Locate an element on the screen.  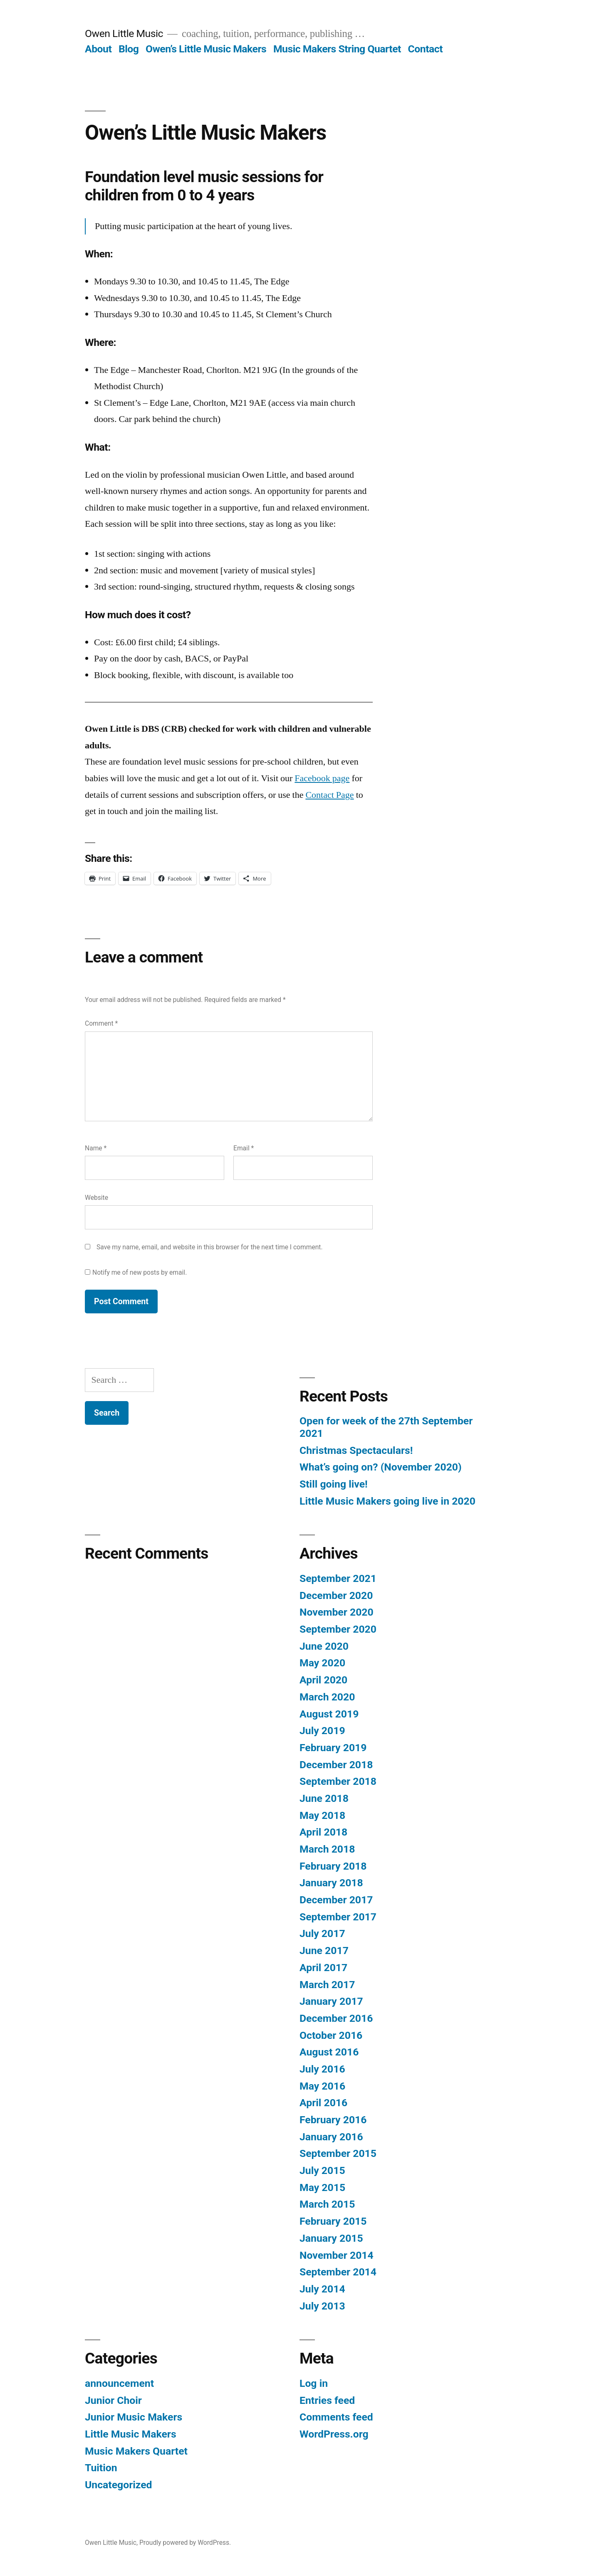
April 2020 is located at coordinates (323, 1680).